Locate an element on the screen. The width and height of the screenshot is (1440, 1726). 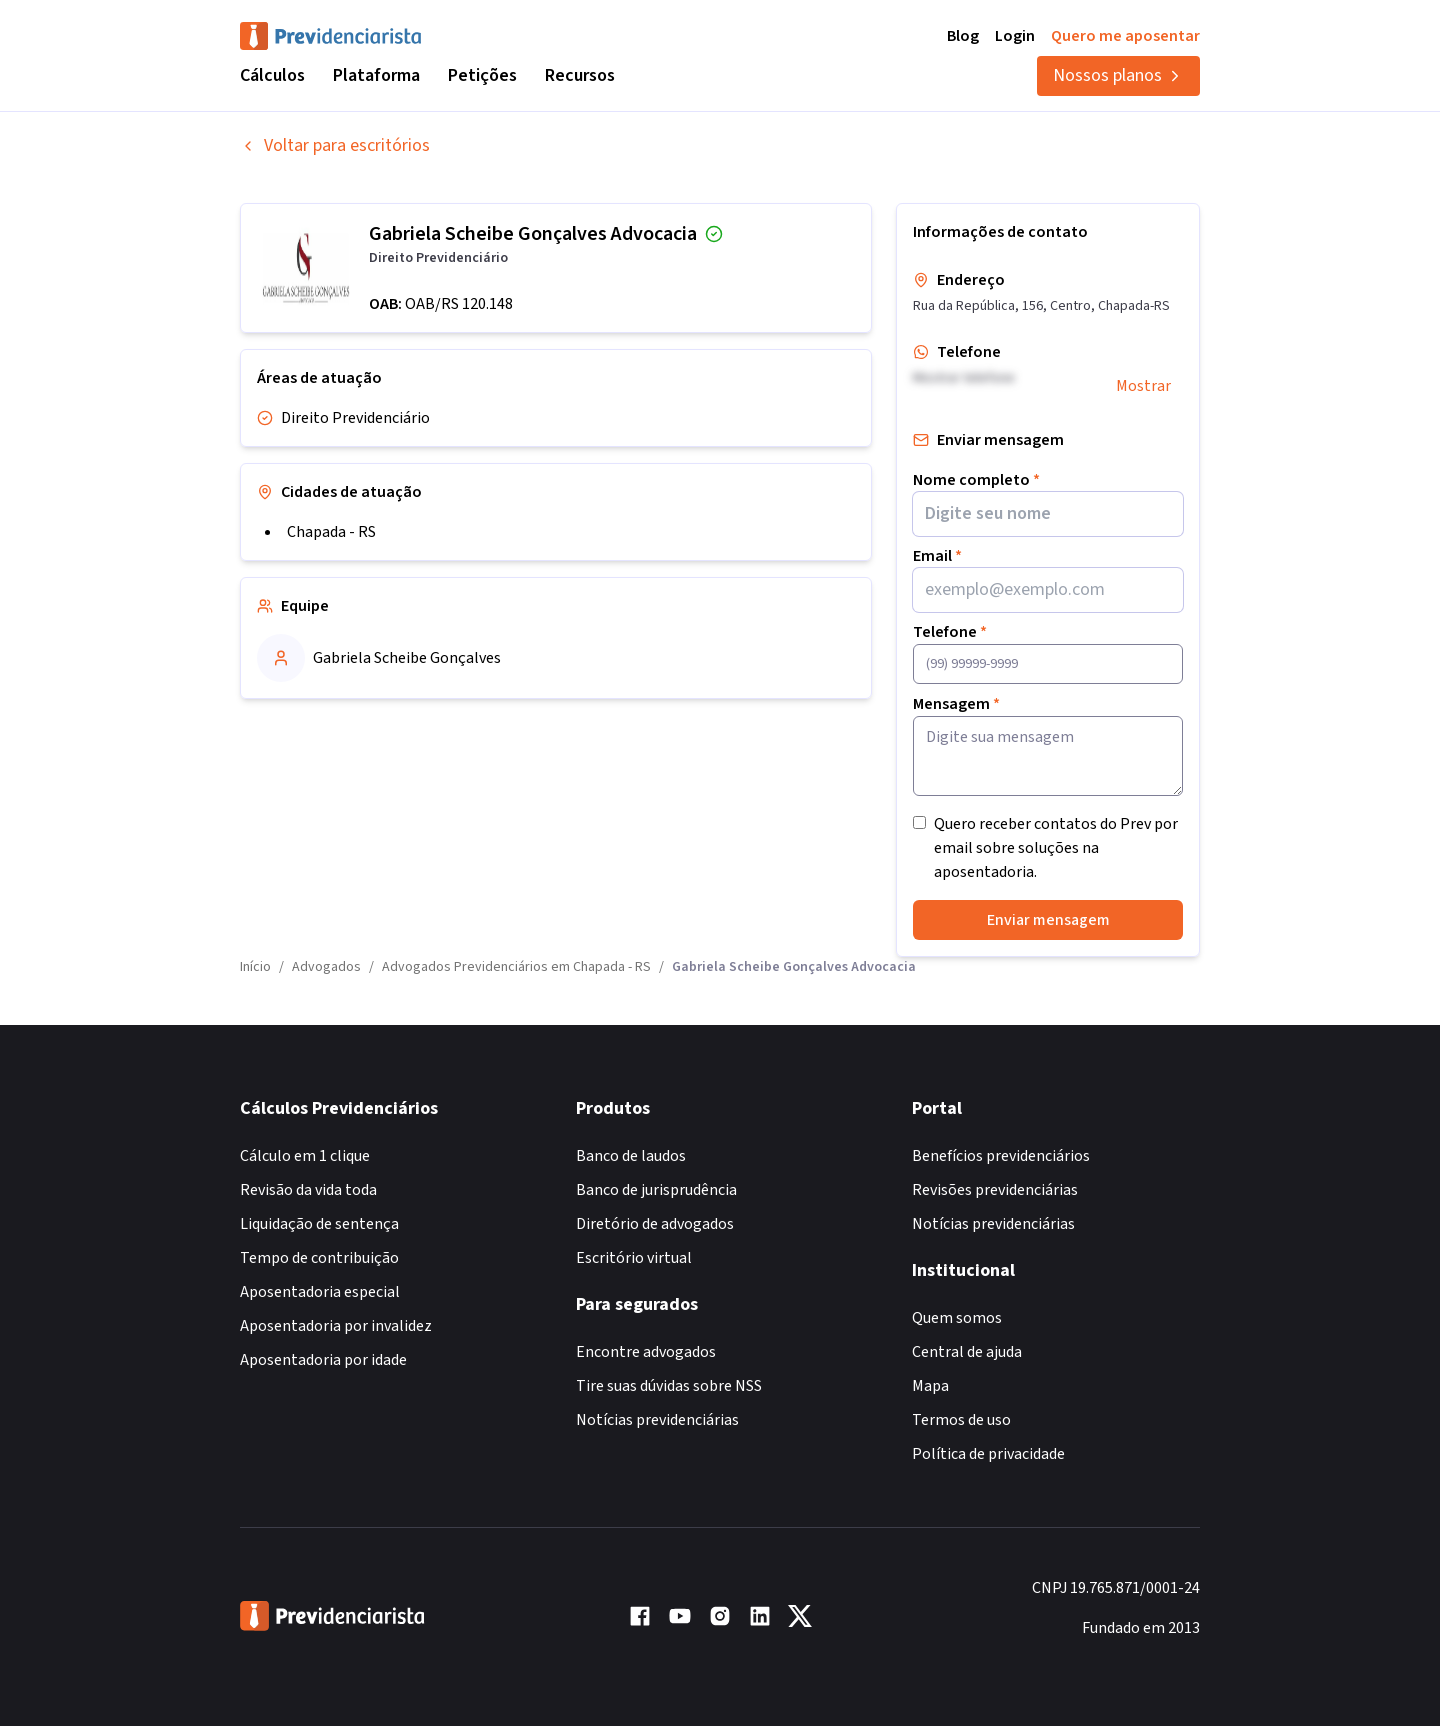
Petições is located at coordinates (482, 75).